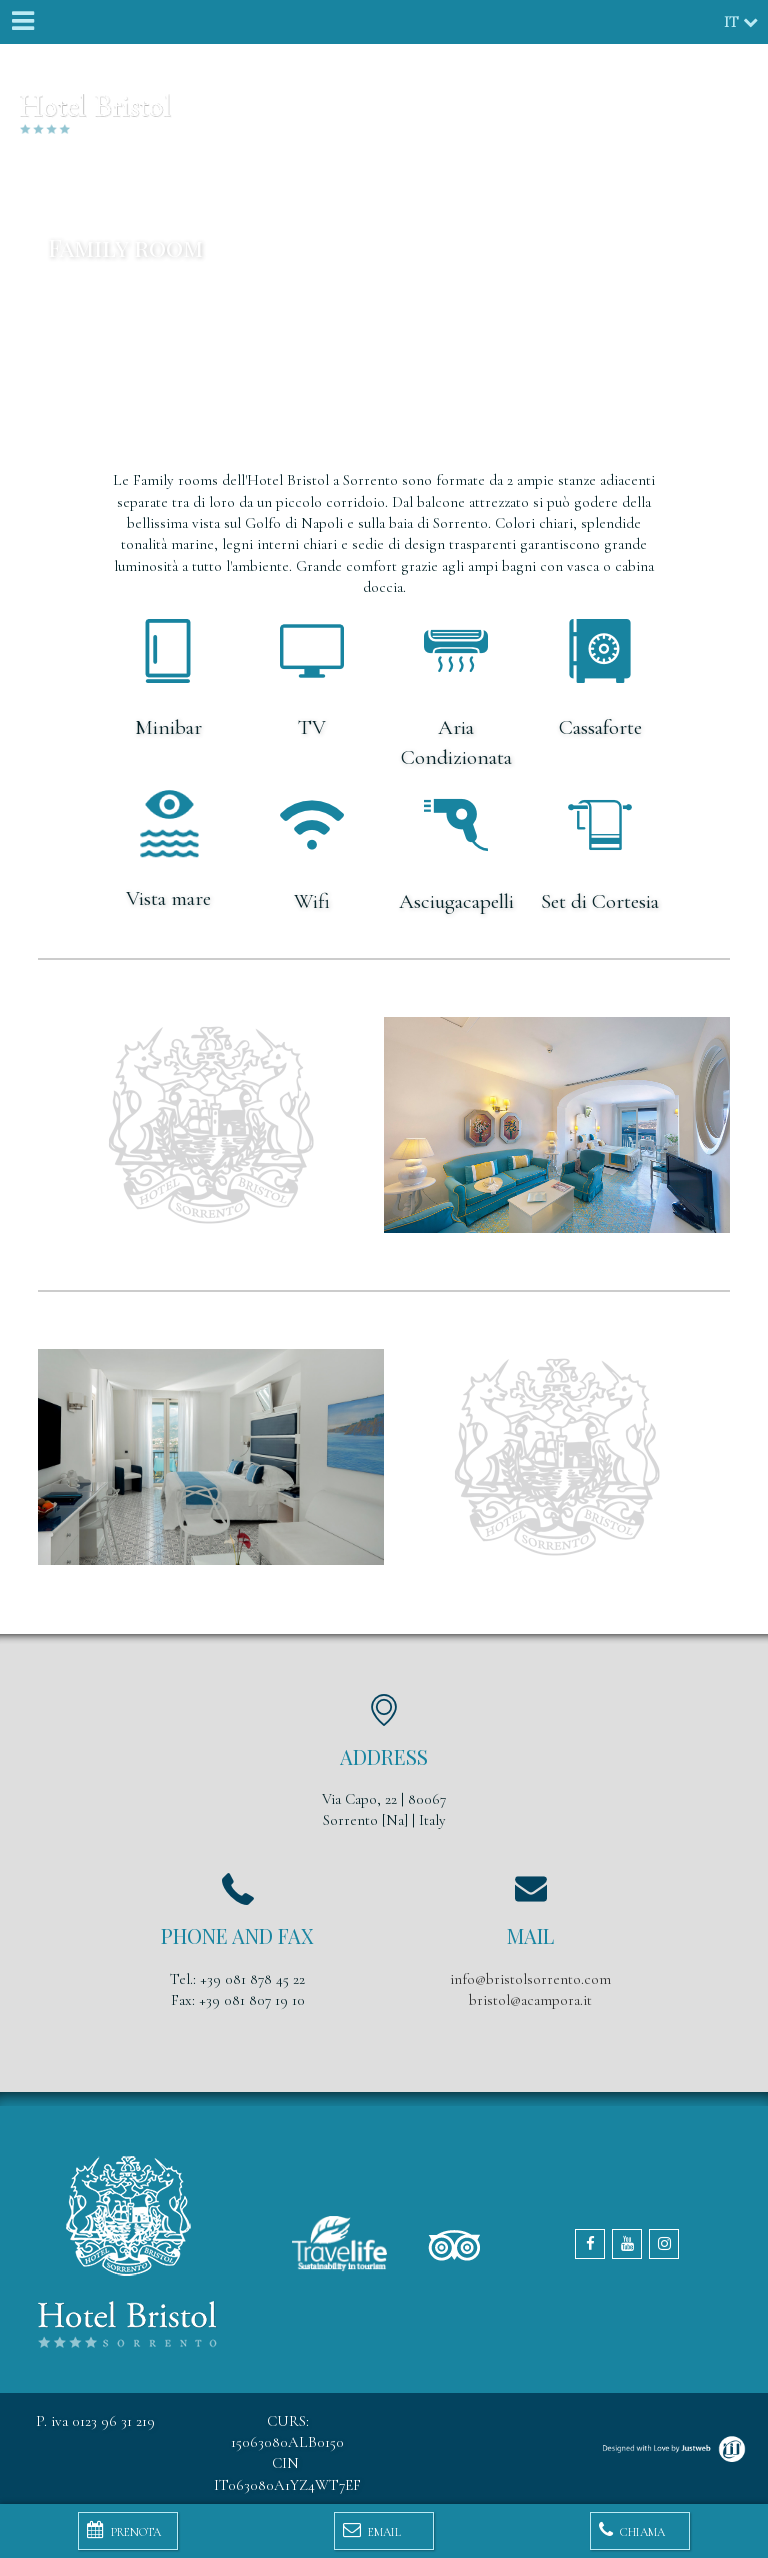 The image size is (768, 2558). Describe the element at coordinates (530, 2000) in the screenshot. I see `bristol@acampora.it` at that location.